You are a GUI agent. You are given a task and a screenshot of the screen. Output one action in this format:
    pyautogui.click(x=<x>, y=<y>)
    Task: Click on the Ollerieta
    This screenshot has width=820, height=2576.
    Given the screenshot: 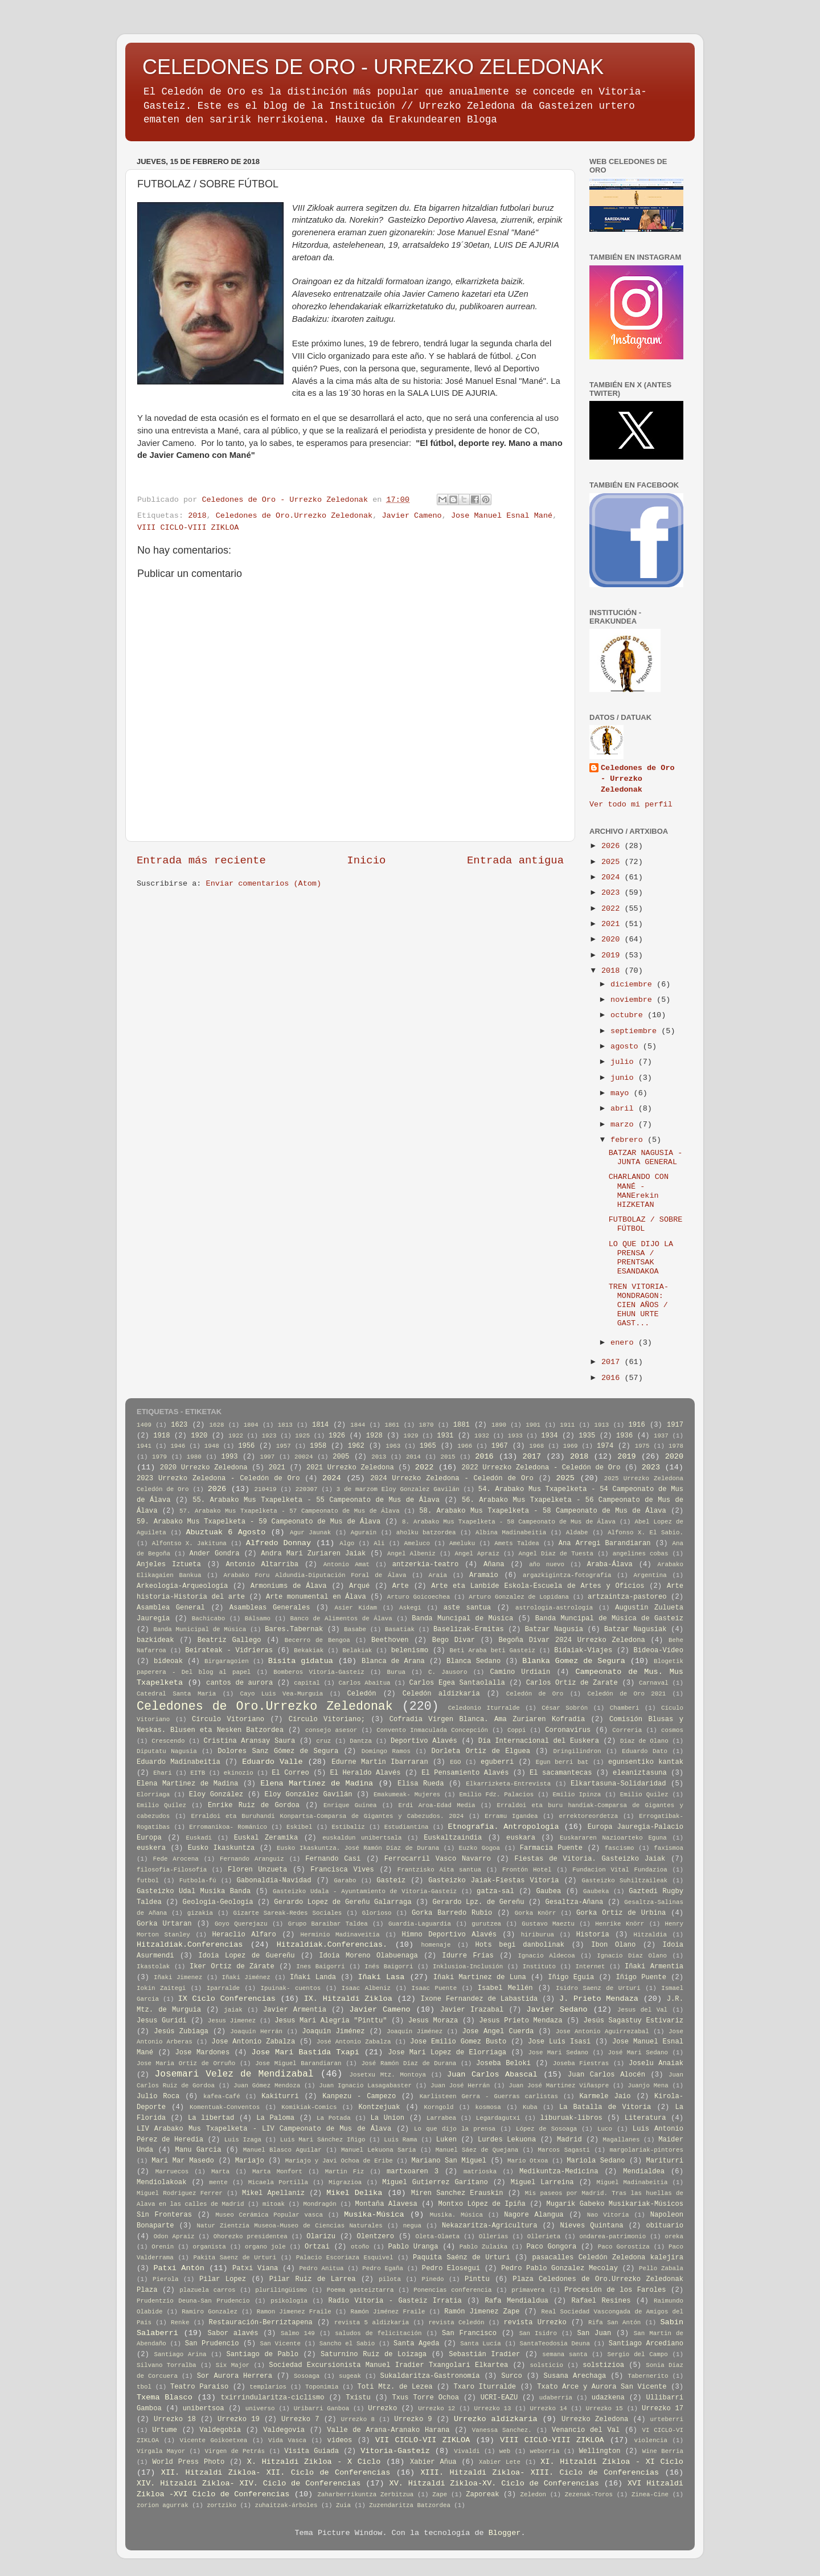 What is the action you would take?
    pyautogui.click(x=543, y=2236)
    